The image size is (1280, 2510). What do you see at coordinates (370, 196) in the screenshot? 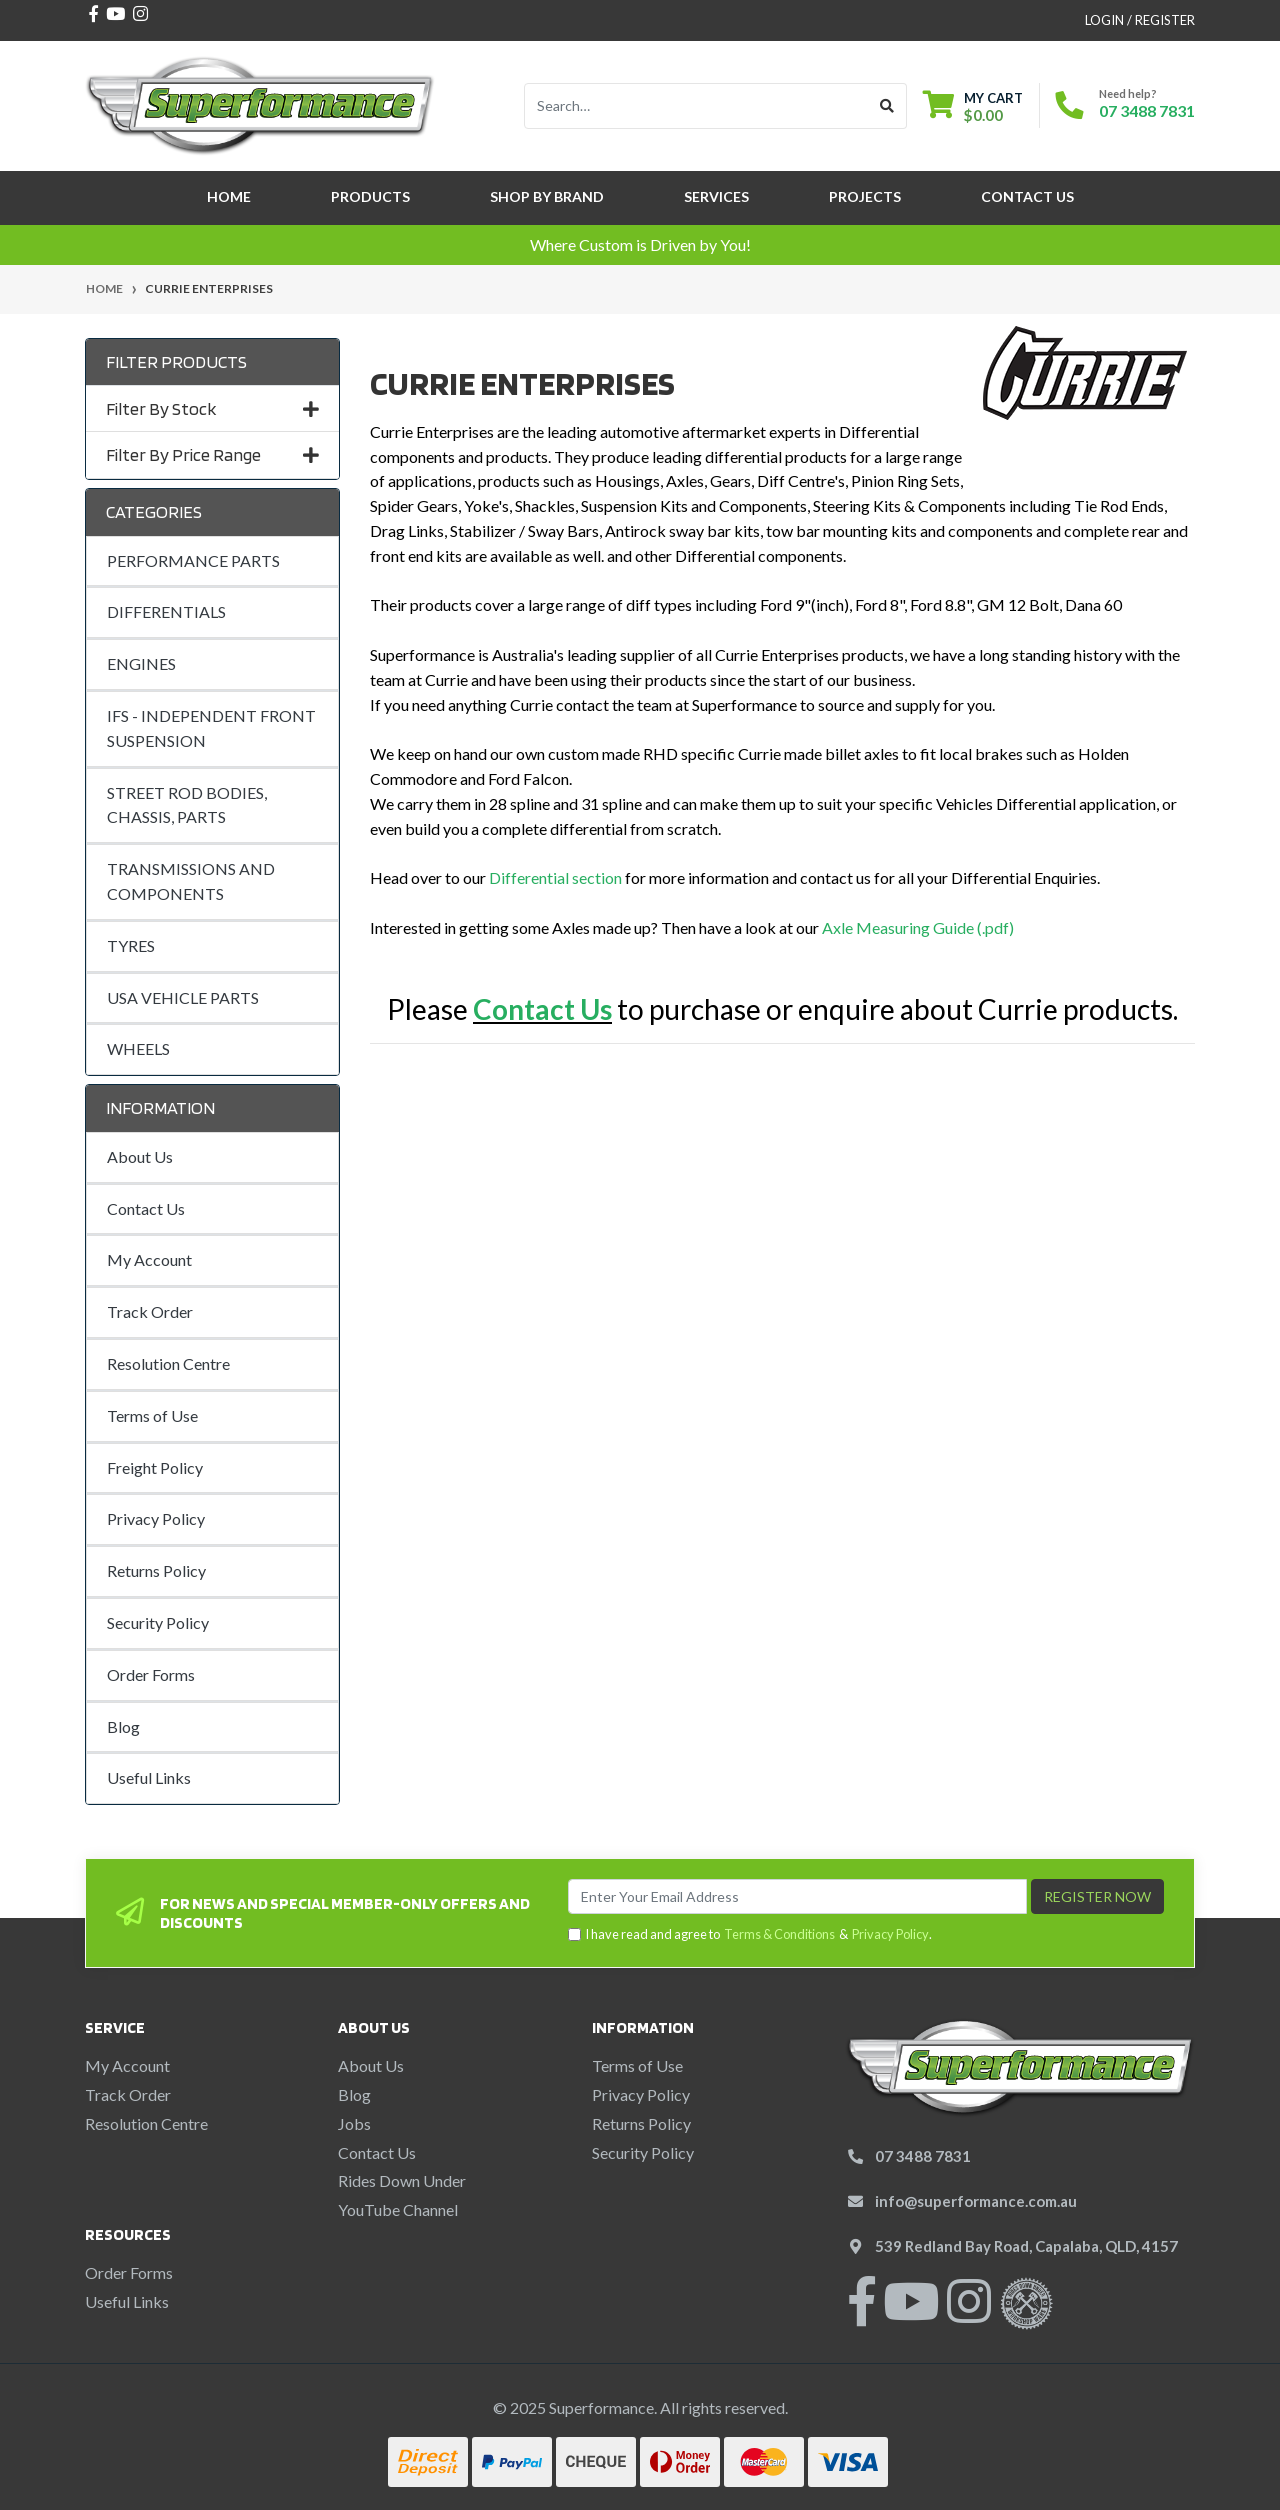
I see `Products` at bounding box center [370, 196].